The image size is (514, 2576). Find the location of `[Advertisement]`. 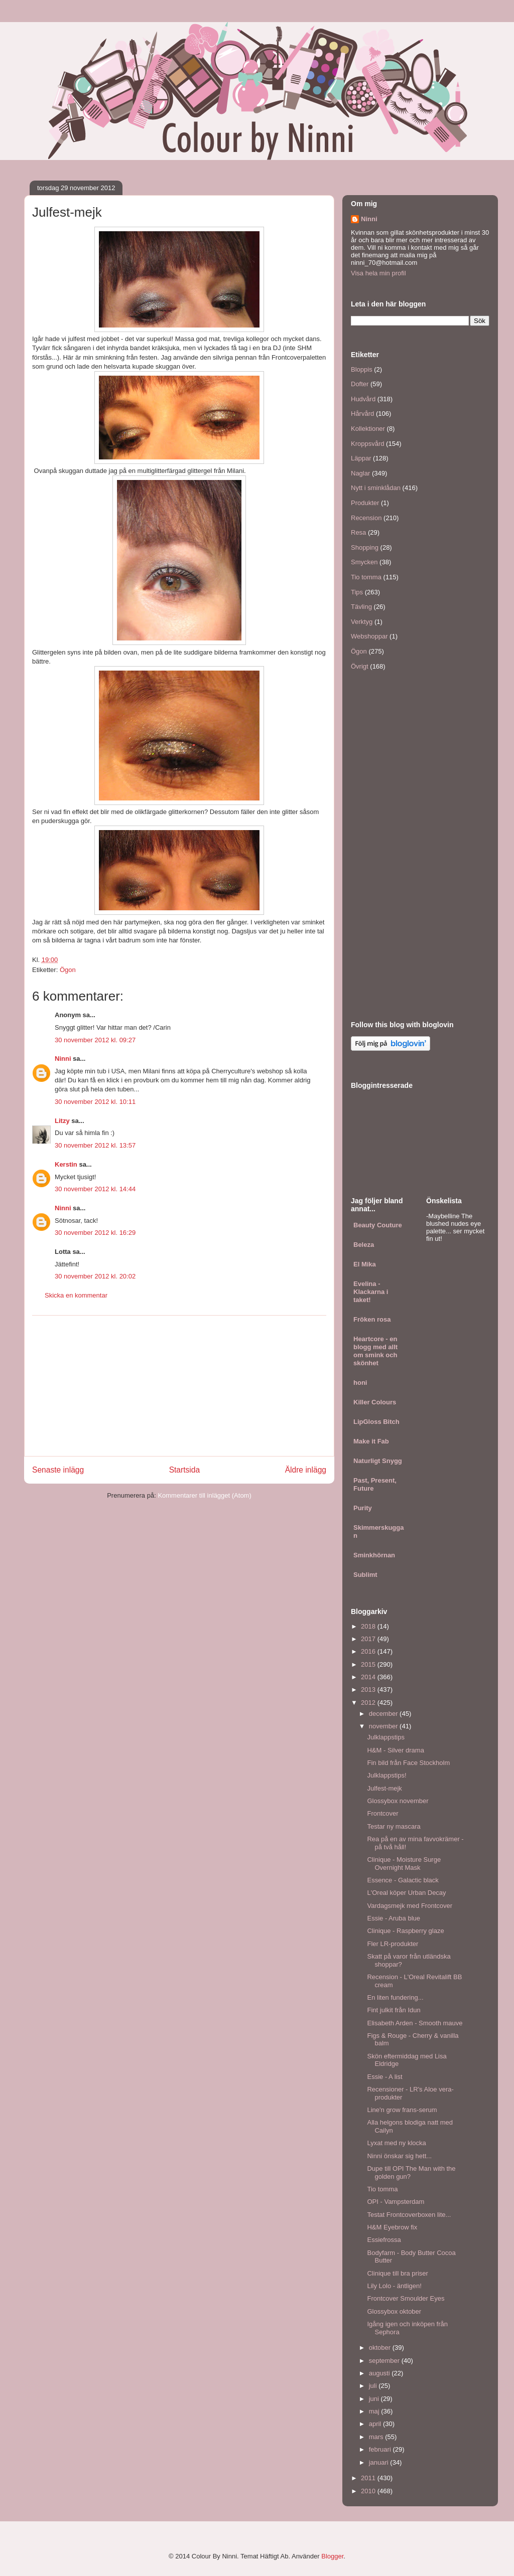

[Advertisement] is located at coordinates (179, 1385).